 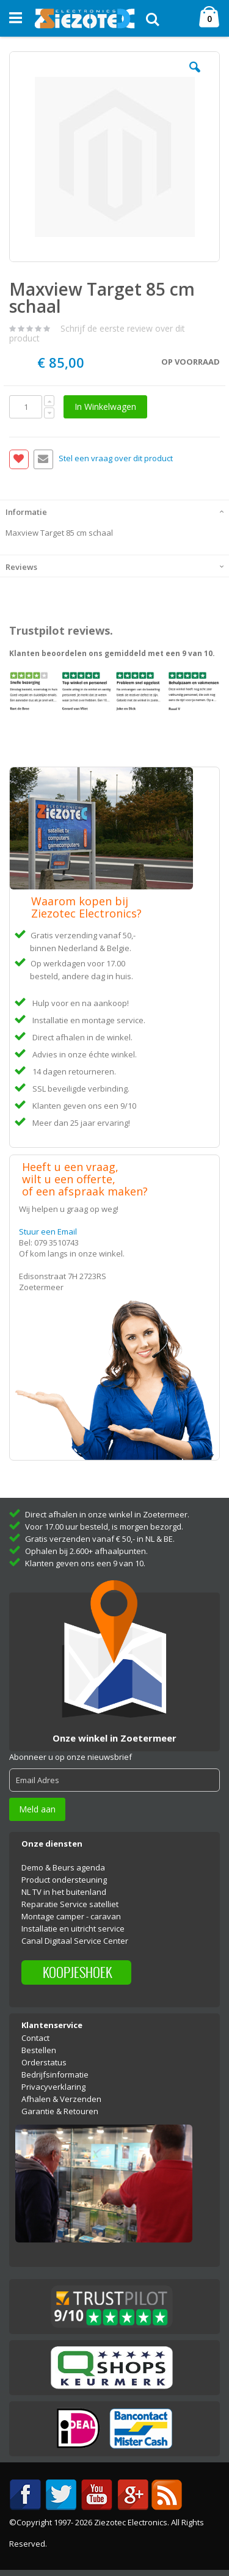 What do you see at coordinates (64, 1879) in the screenshot?
I see `Product ondersteuning` at bounding box center [64, 1879].